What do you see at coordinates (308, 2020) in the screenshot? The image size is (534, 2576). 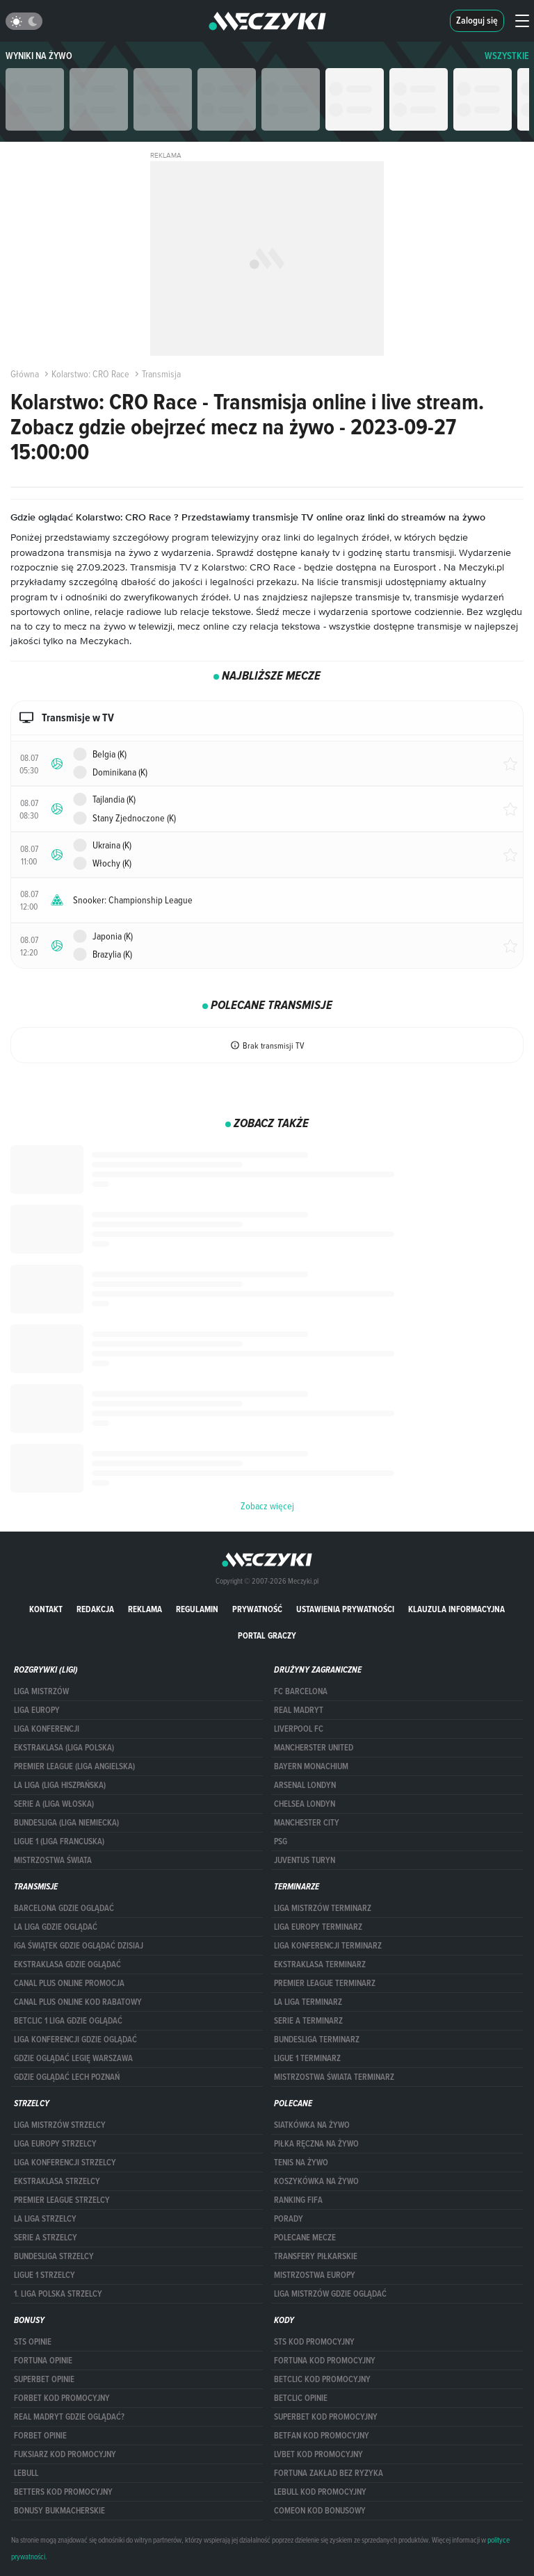 I see `SERIE A TERMINARZ` at bounding box center [308, 2020].